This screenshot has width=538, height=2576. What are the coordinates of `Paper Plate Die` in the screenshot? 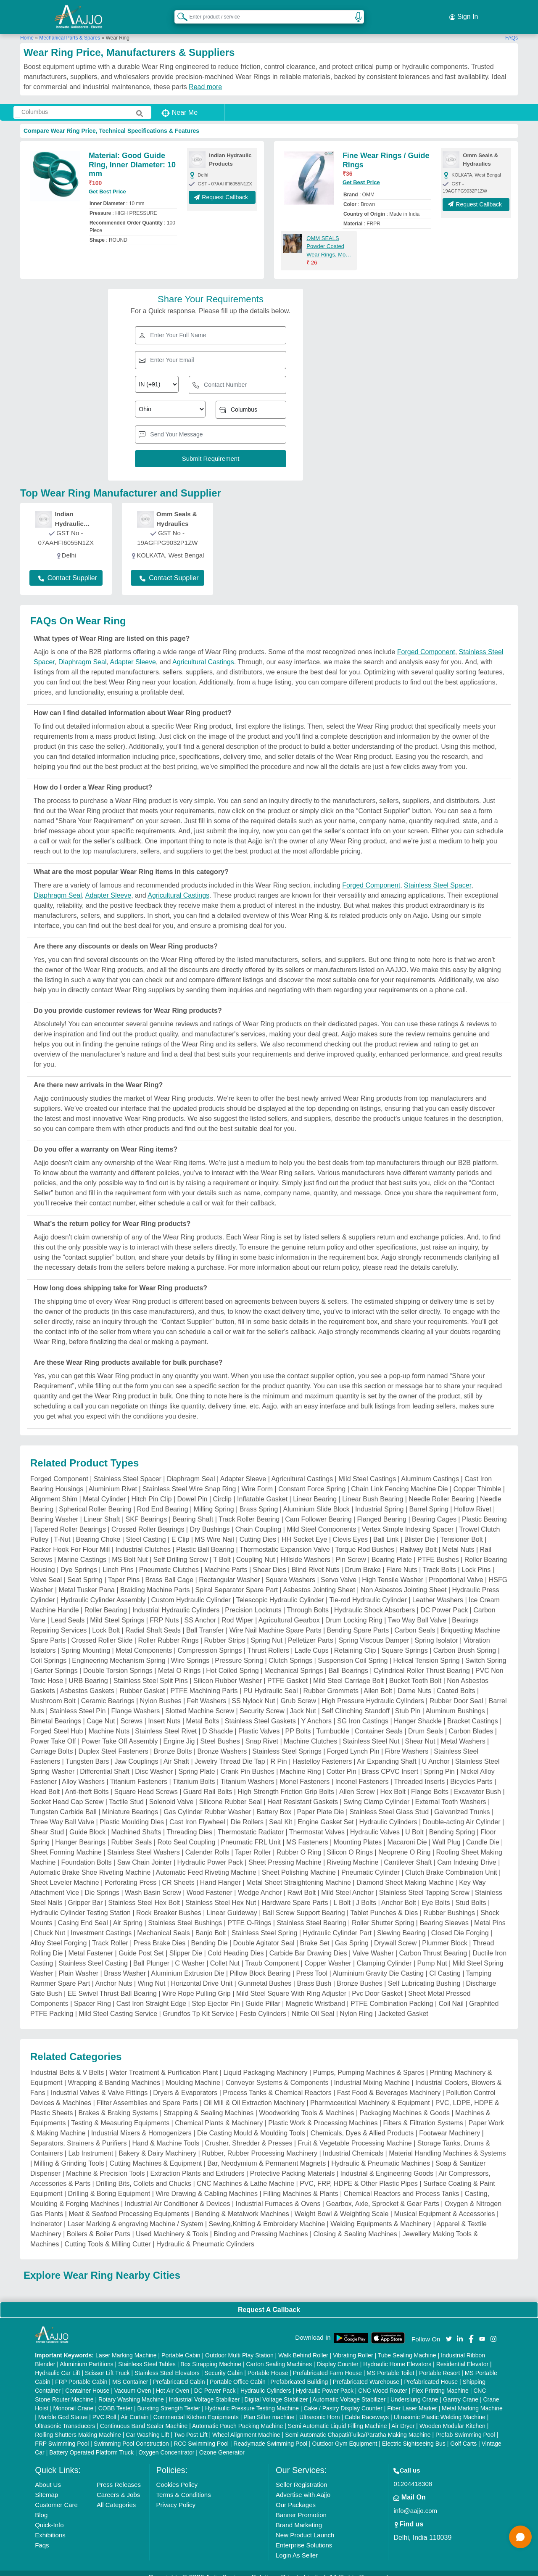 It's located at (320, 1803).